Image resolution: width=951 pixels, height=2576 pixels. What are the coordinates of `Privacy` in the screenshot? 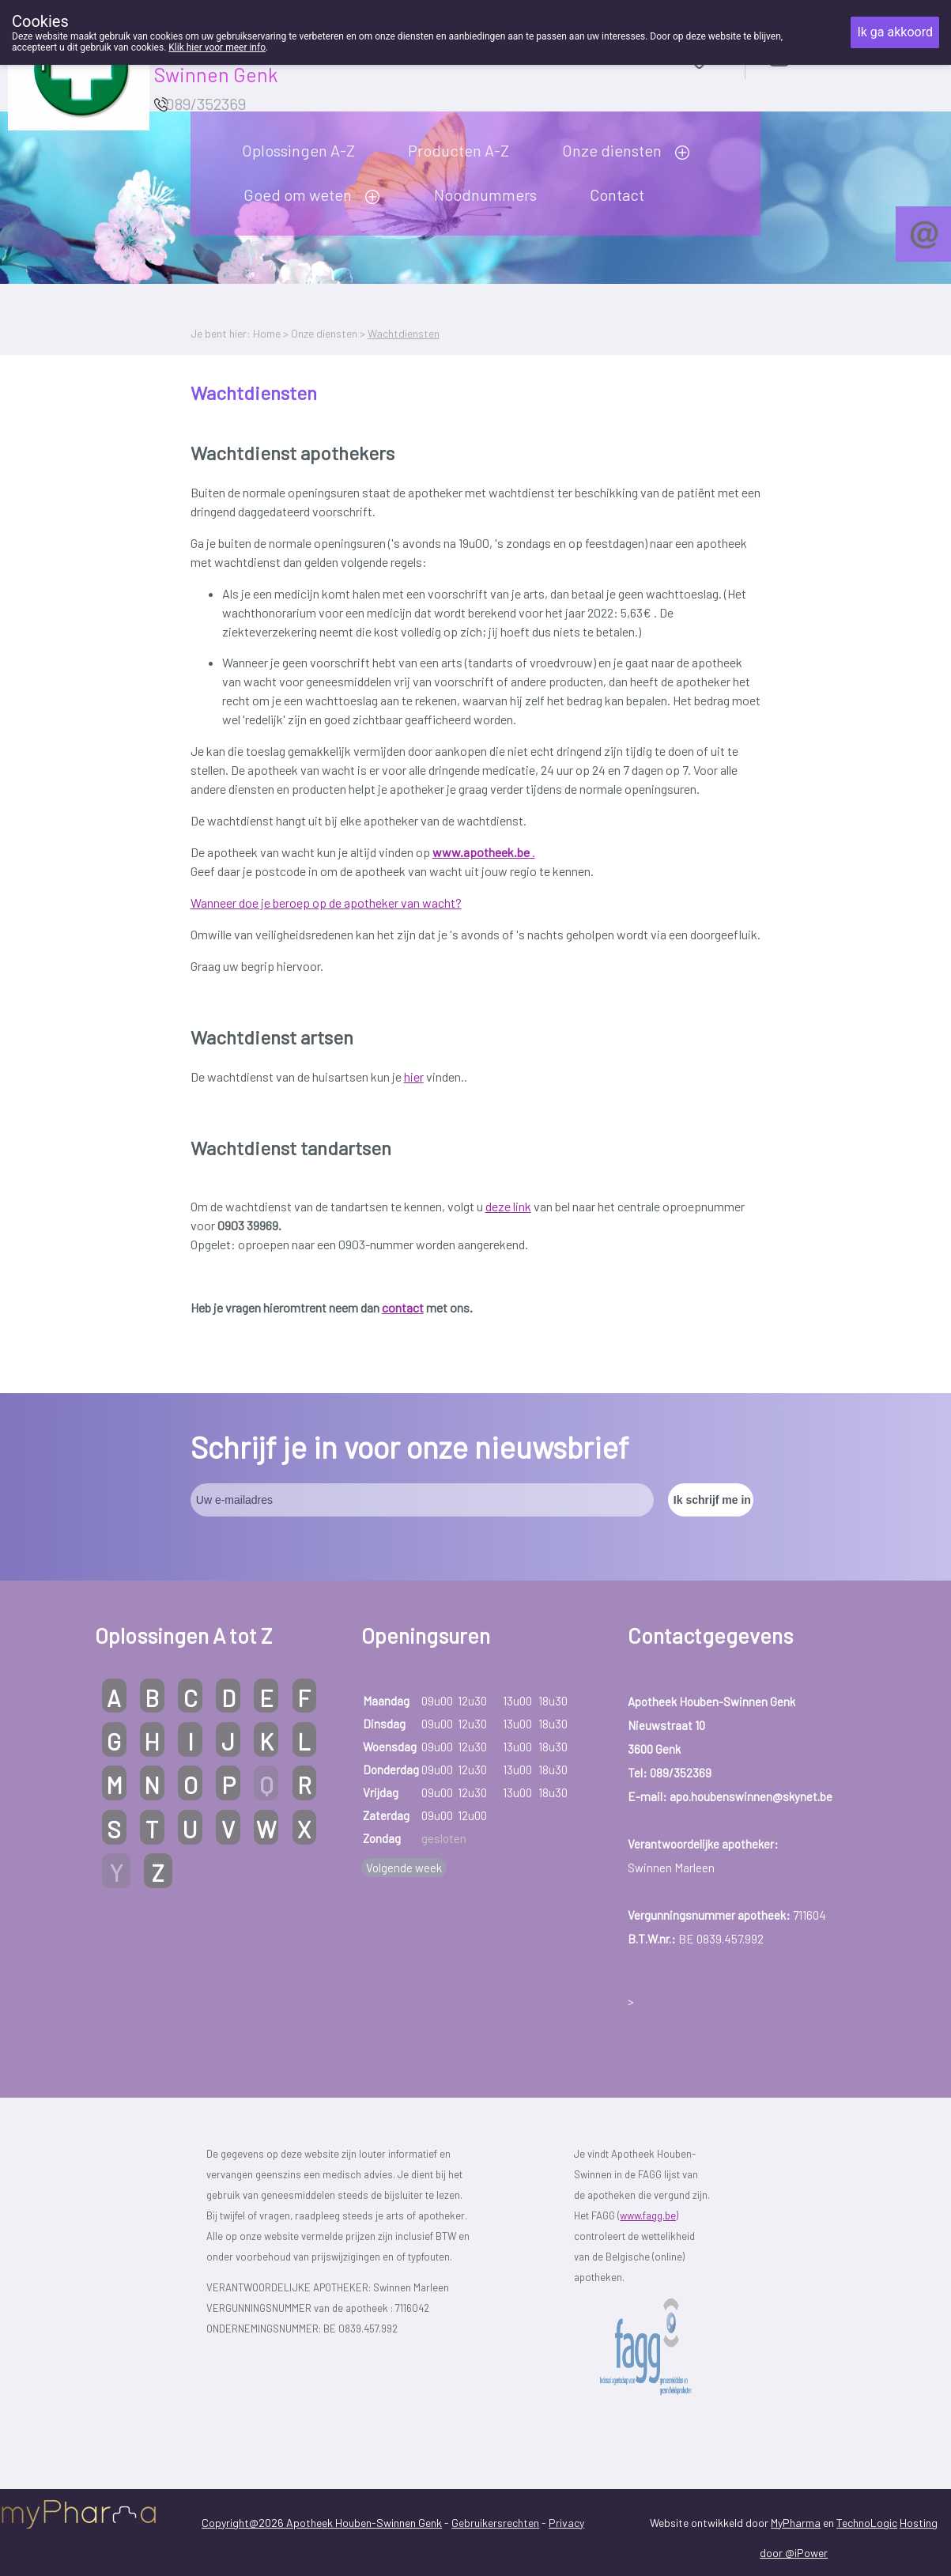 It's located at (566, 2522).